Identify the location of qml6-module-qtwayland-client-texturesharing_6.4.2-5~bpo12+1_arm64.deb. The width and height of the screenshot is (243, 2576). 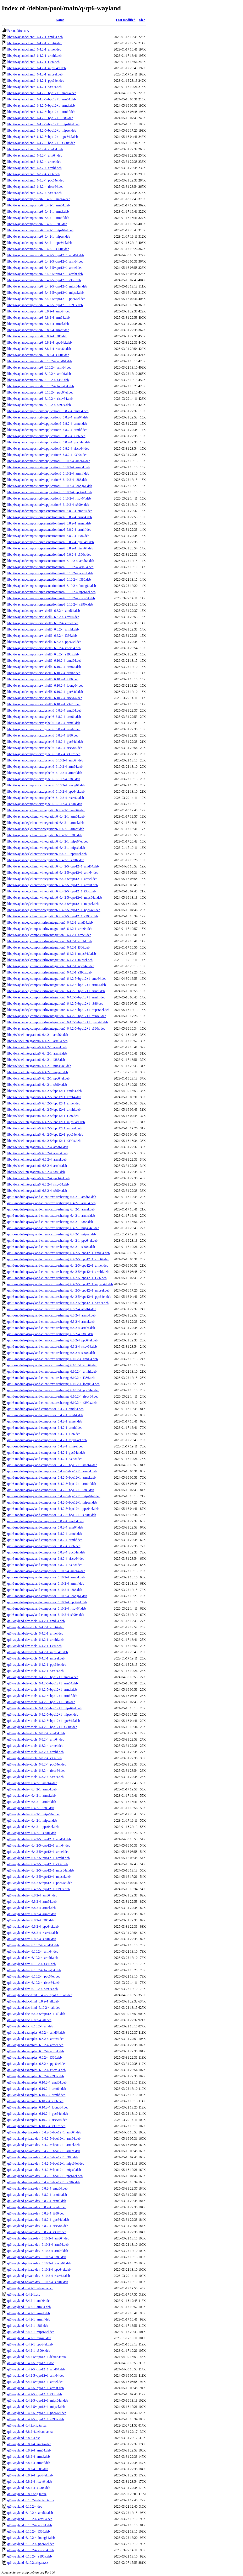
(58, 1259).